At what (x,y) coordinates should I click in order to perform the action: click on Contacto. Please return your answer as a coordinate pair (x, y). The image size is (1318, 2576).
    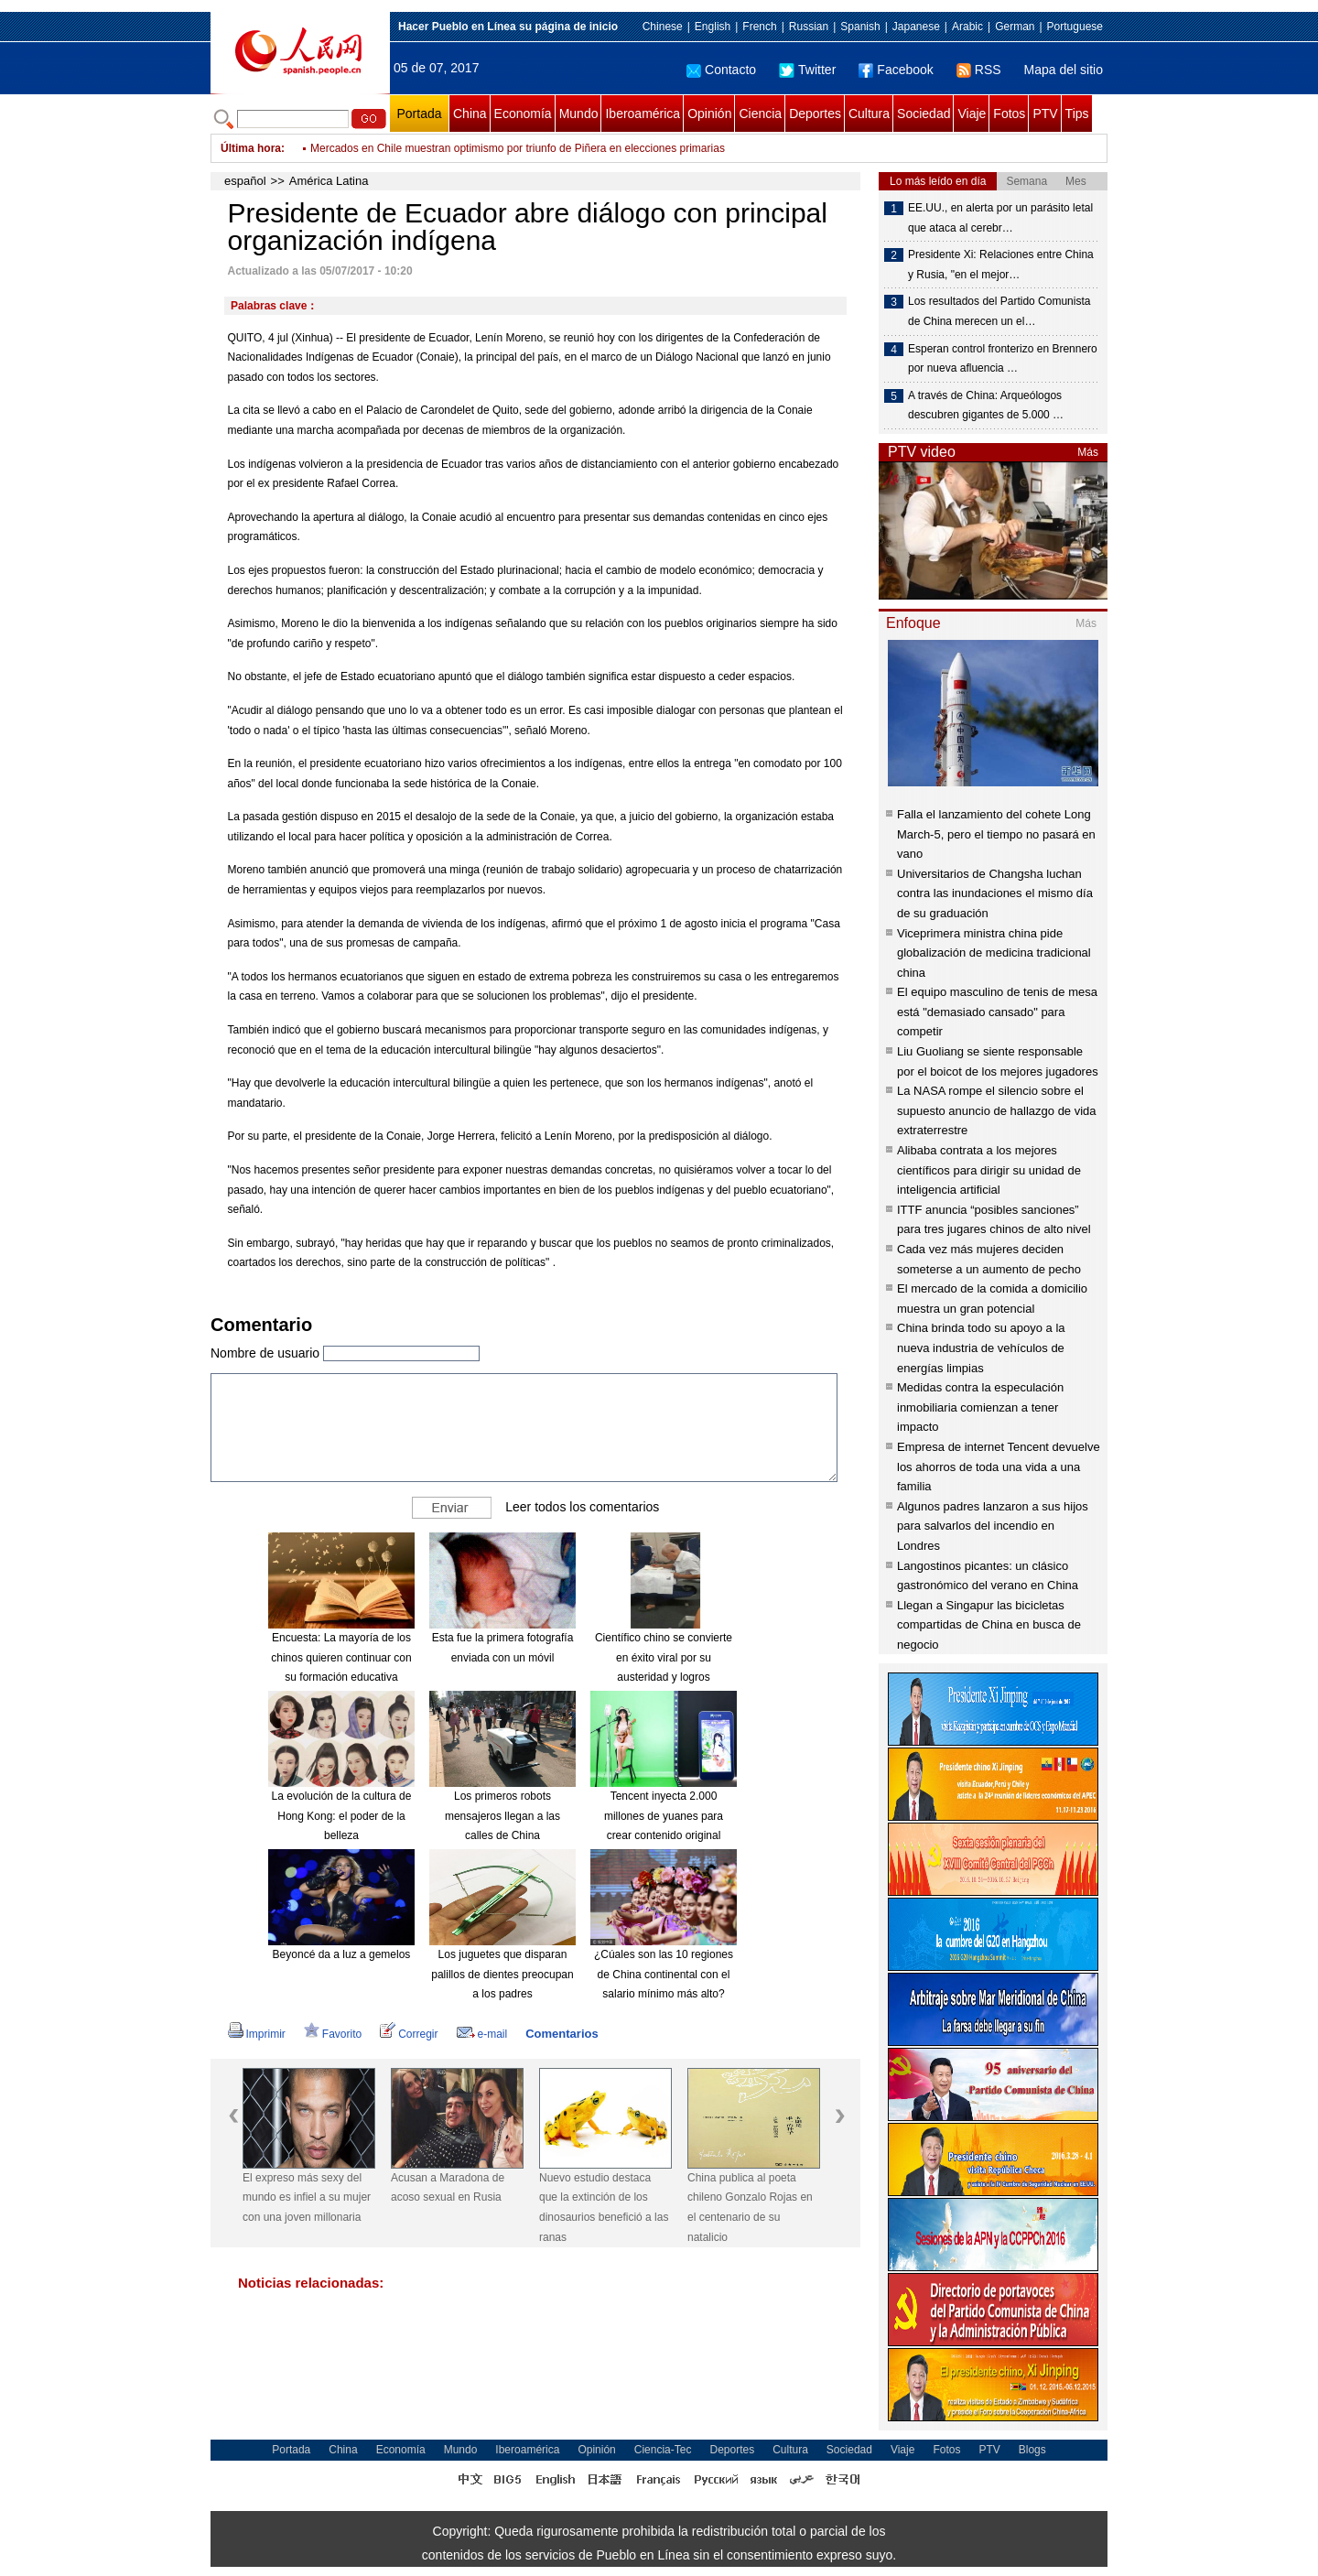
    Looking at the image, I should click on (721, 69).